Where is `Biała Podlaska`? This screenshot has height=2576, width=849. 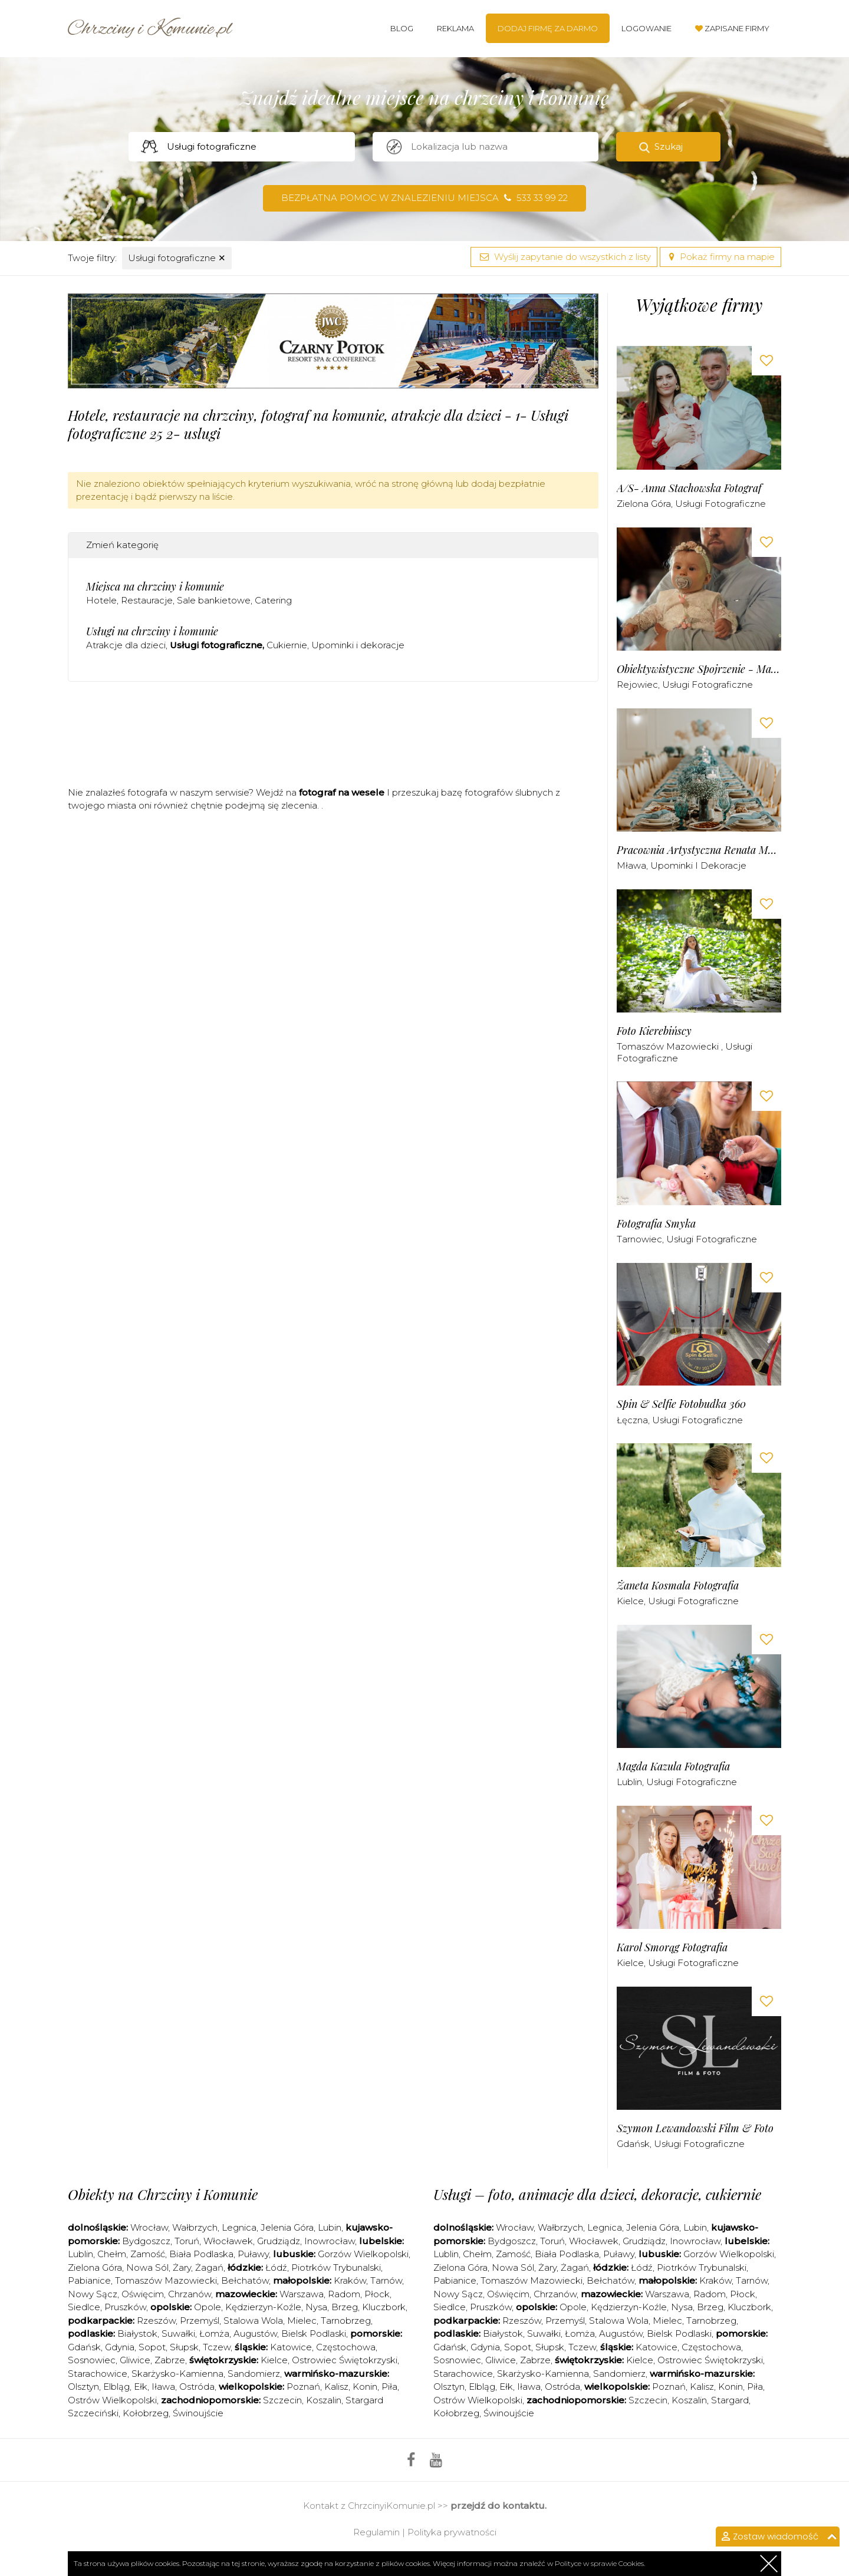 Biała Podlaska is located at coordinates (201, 2254).